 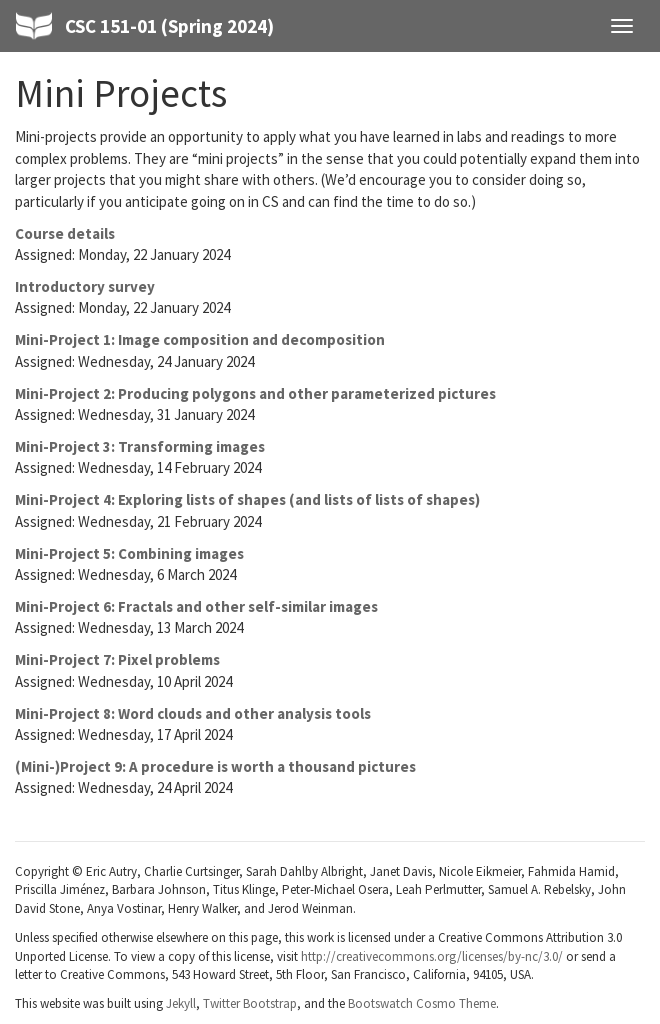 What do you see at coordinates (215, 766) in the screenshot?
I see `(Mini-)Project 9: A procedure is worth a thousand pictures` at bounding box center [215, 766].